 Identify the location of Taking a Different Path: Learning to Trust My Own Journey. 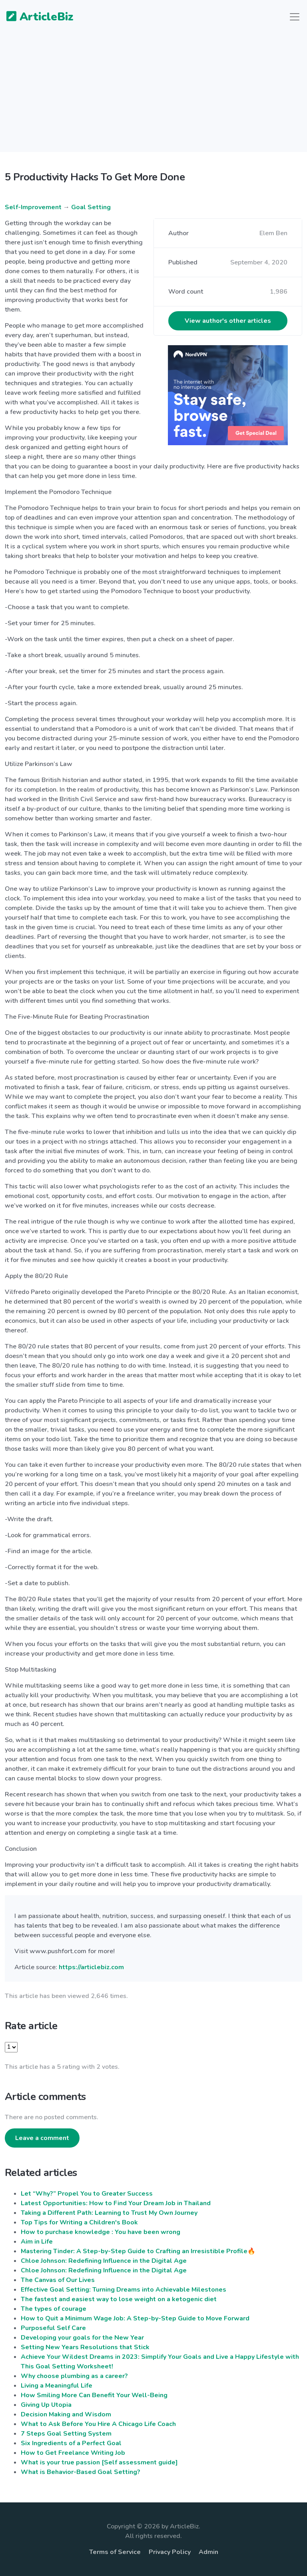
(109, 2212).